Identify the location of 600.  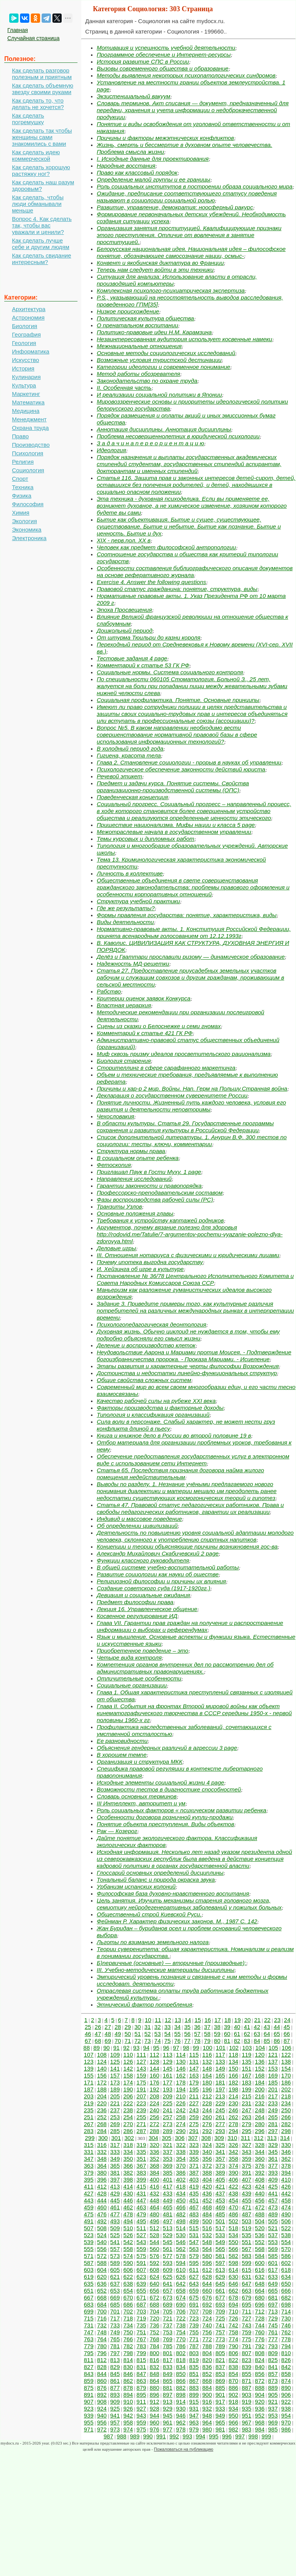
(259, 2262).